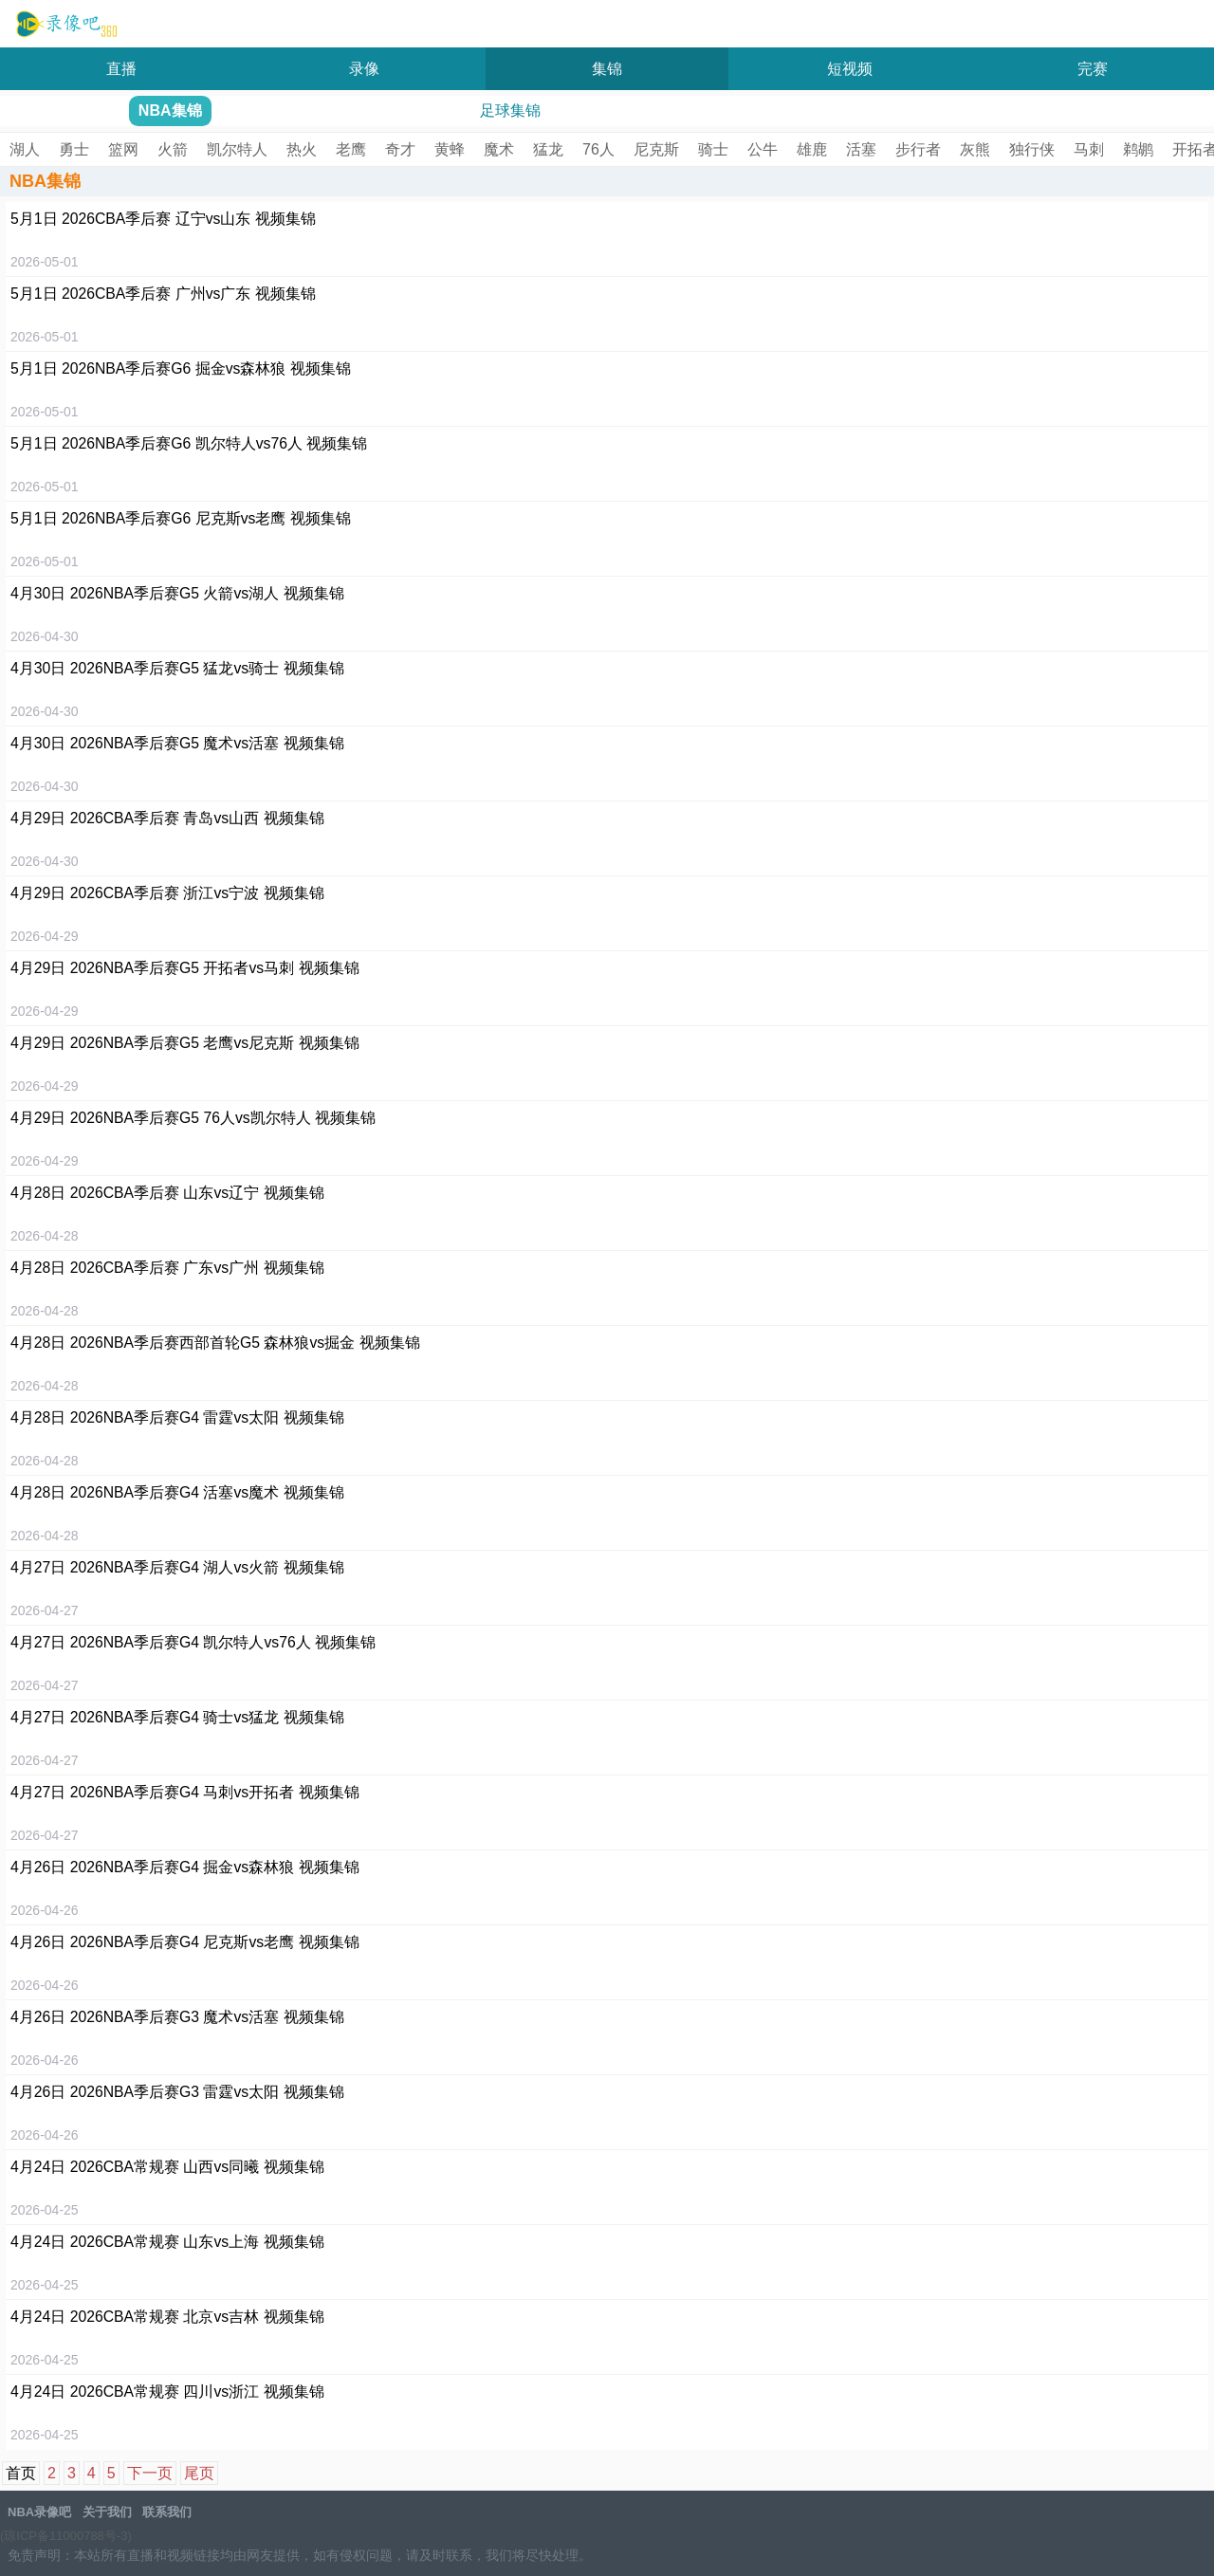 Image resolution: width=1214 pixels, height=2576 pixels. What do you see at coordinates (177, 1717) in the screenshot?
I see `4月27日 2026NBA季后赛G4 骑士vs猛龙 视频集锦` at bounding box center [177, 1717].